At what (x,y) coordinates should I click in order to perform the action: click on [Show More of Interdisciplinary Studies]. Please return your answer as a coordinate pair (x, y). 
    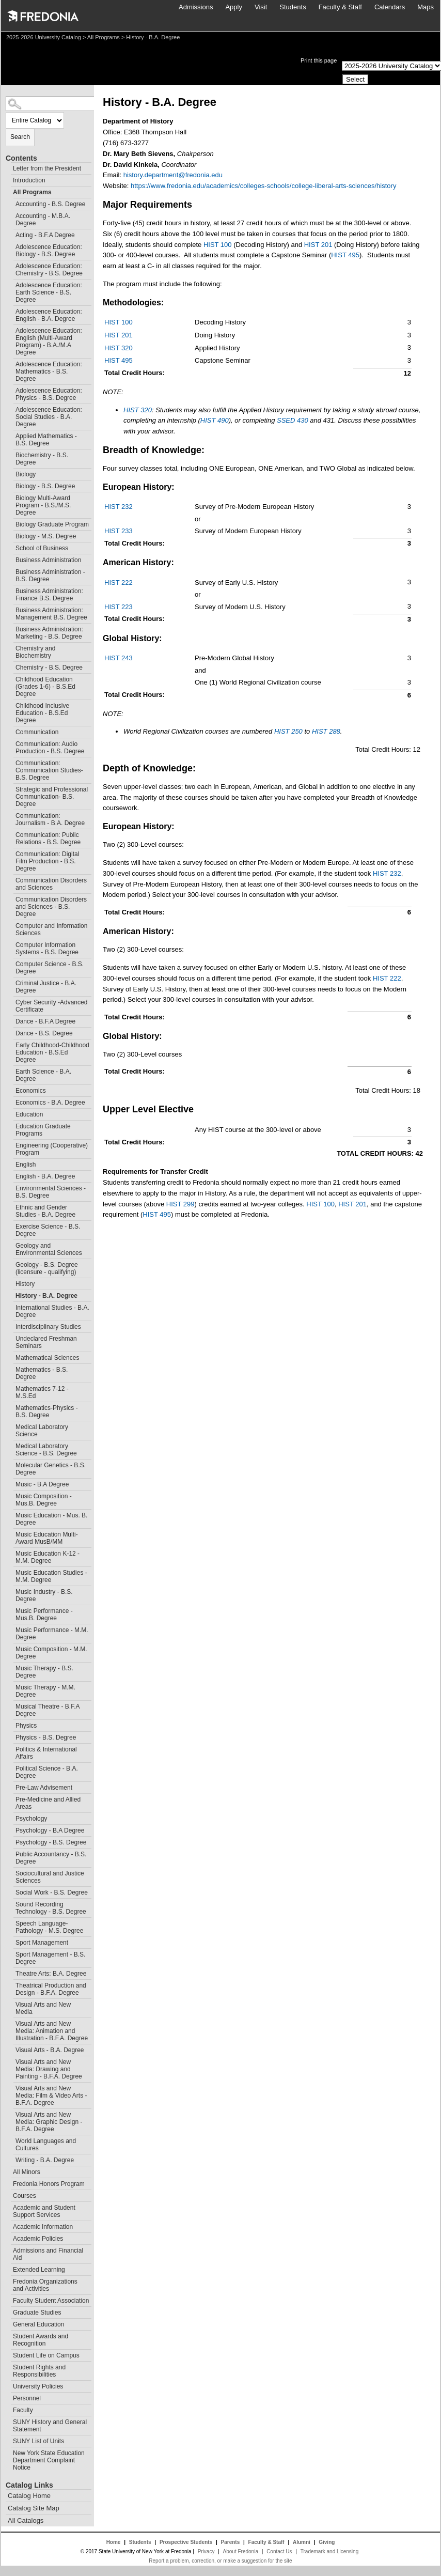
    Looking at the image, I should click on (10, 1325).